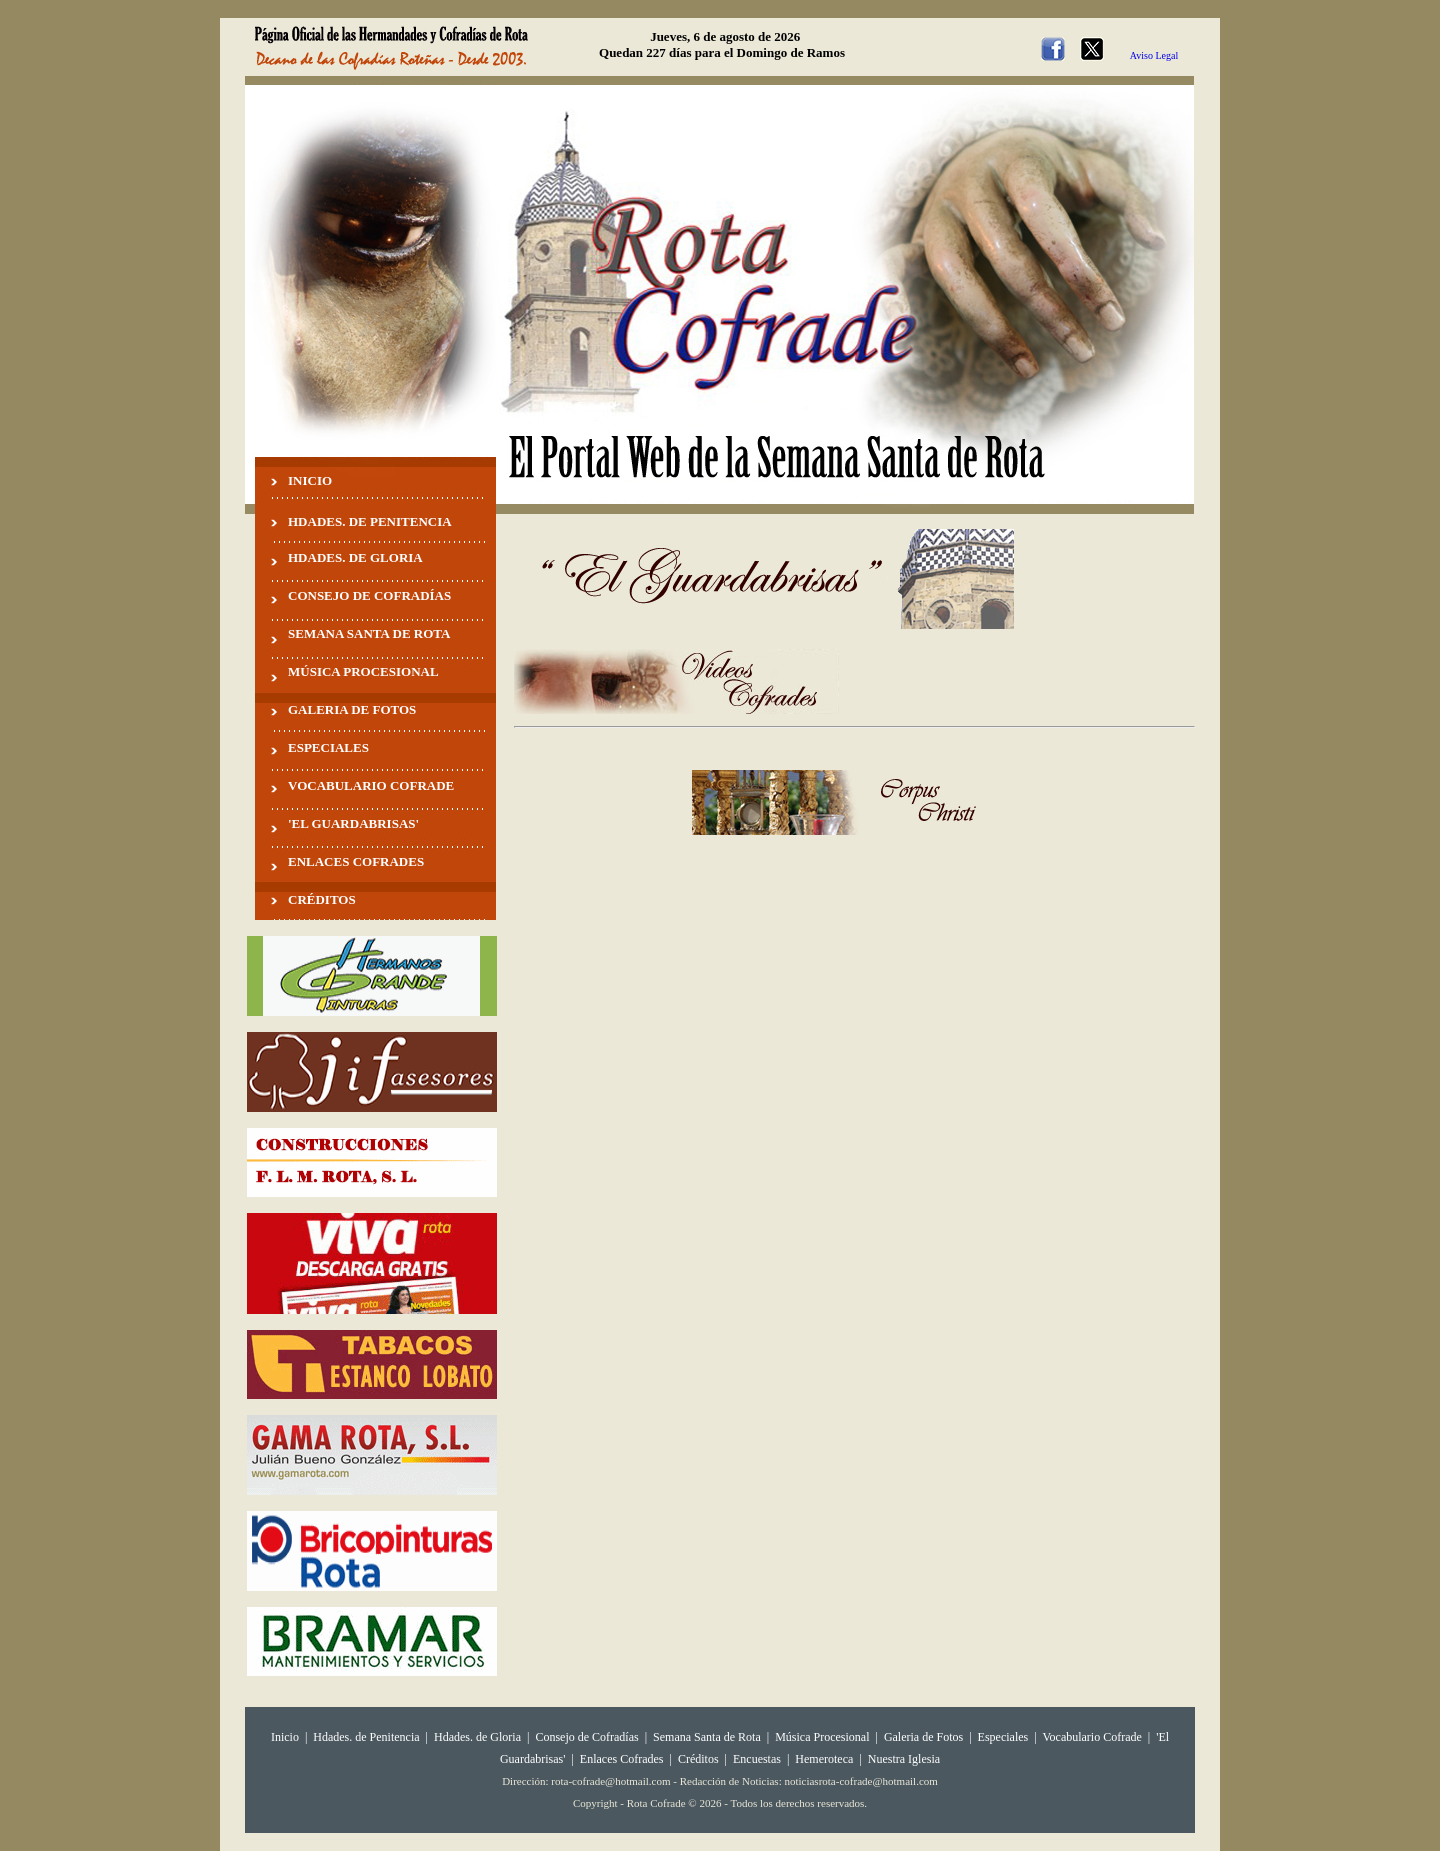 The width and height of the screenshot is (1440, 1851). I want to click on Galeria de Fotos, so click(923, 1737).